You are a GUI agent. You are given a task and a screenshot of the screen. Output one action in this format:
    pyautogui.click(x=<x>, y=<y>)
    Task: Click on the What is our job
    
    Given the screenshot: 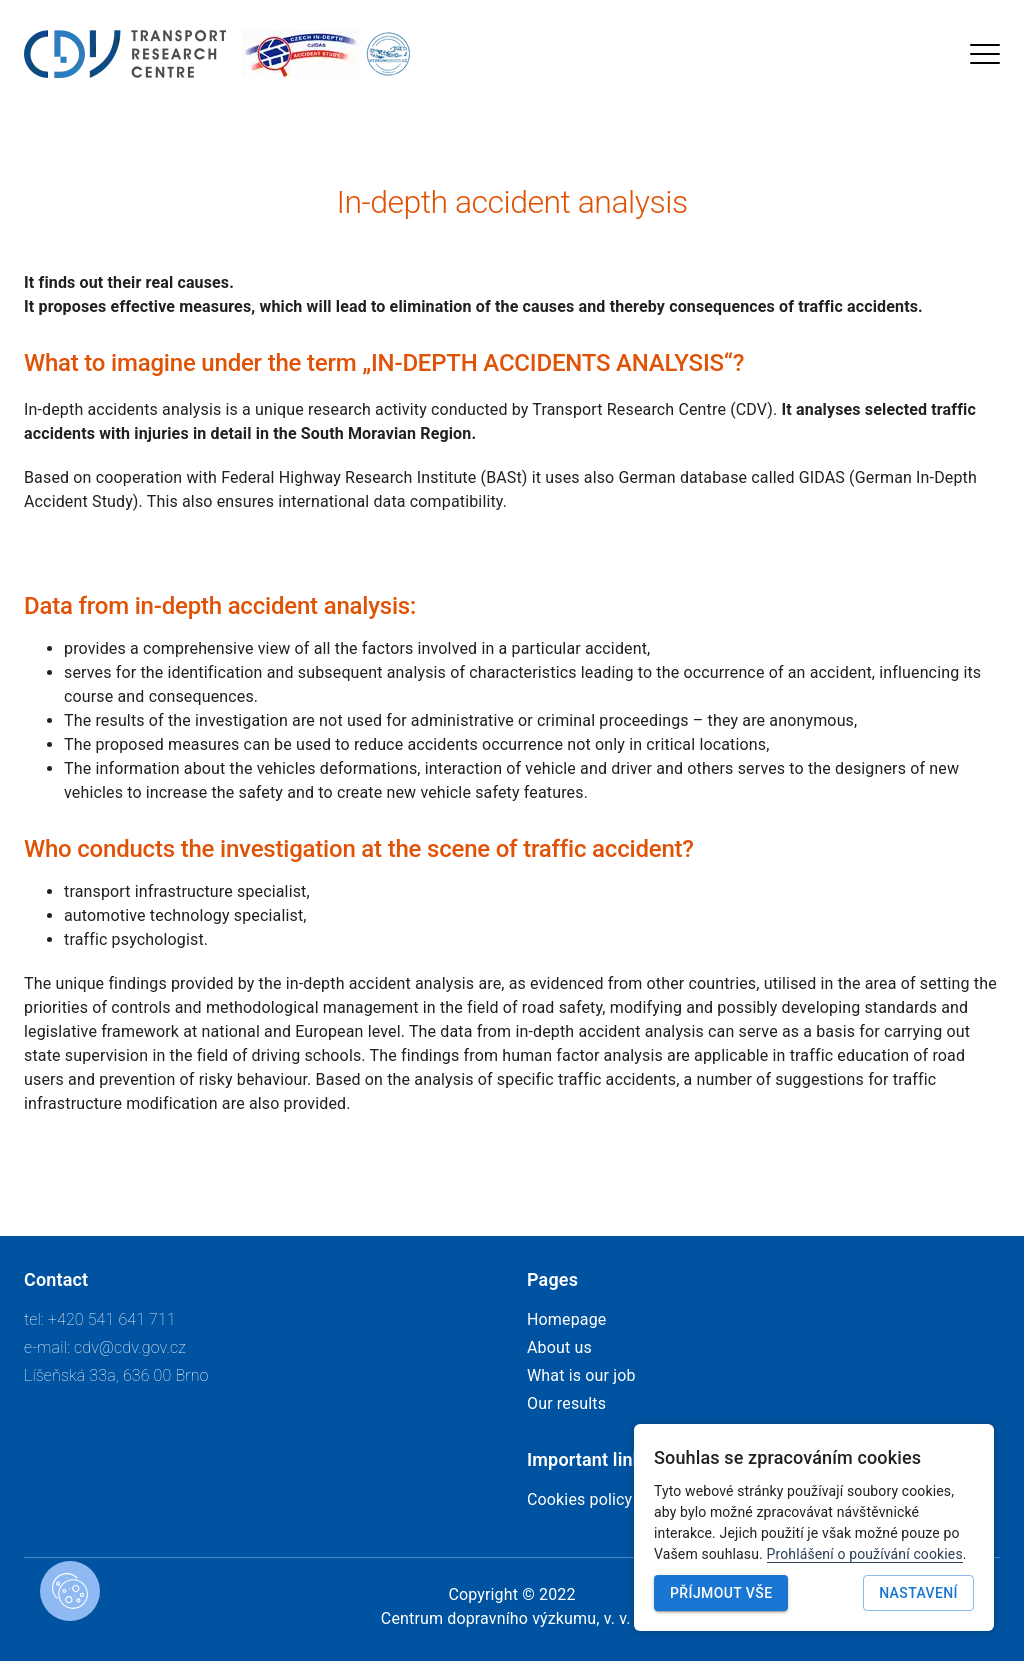 What is the action you would take?
    pyautogui.click(x=581, y=1375)
    